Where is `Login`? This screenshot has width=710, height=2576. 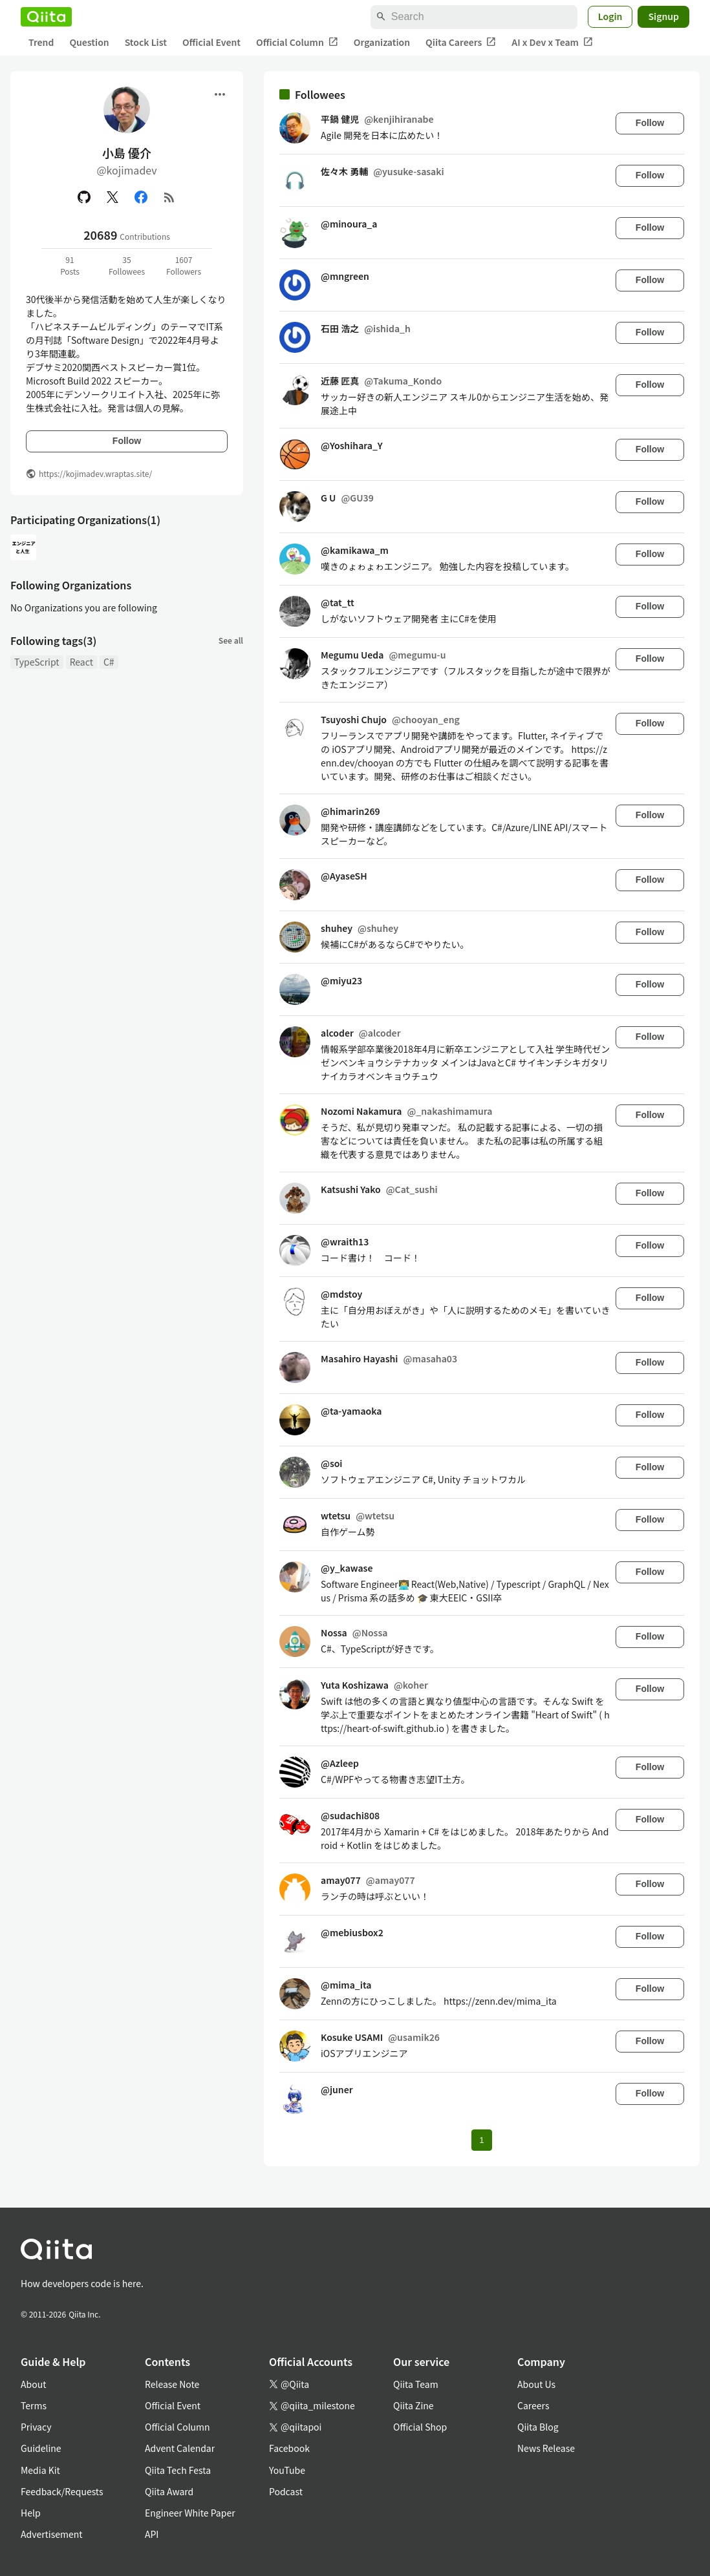 Login is located at coordinates (610, 16).